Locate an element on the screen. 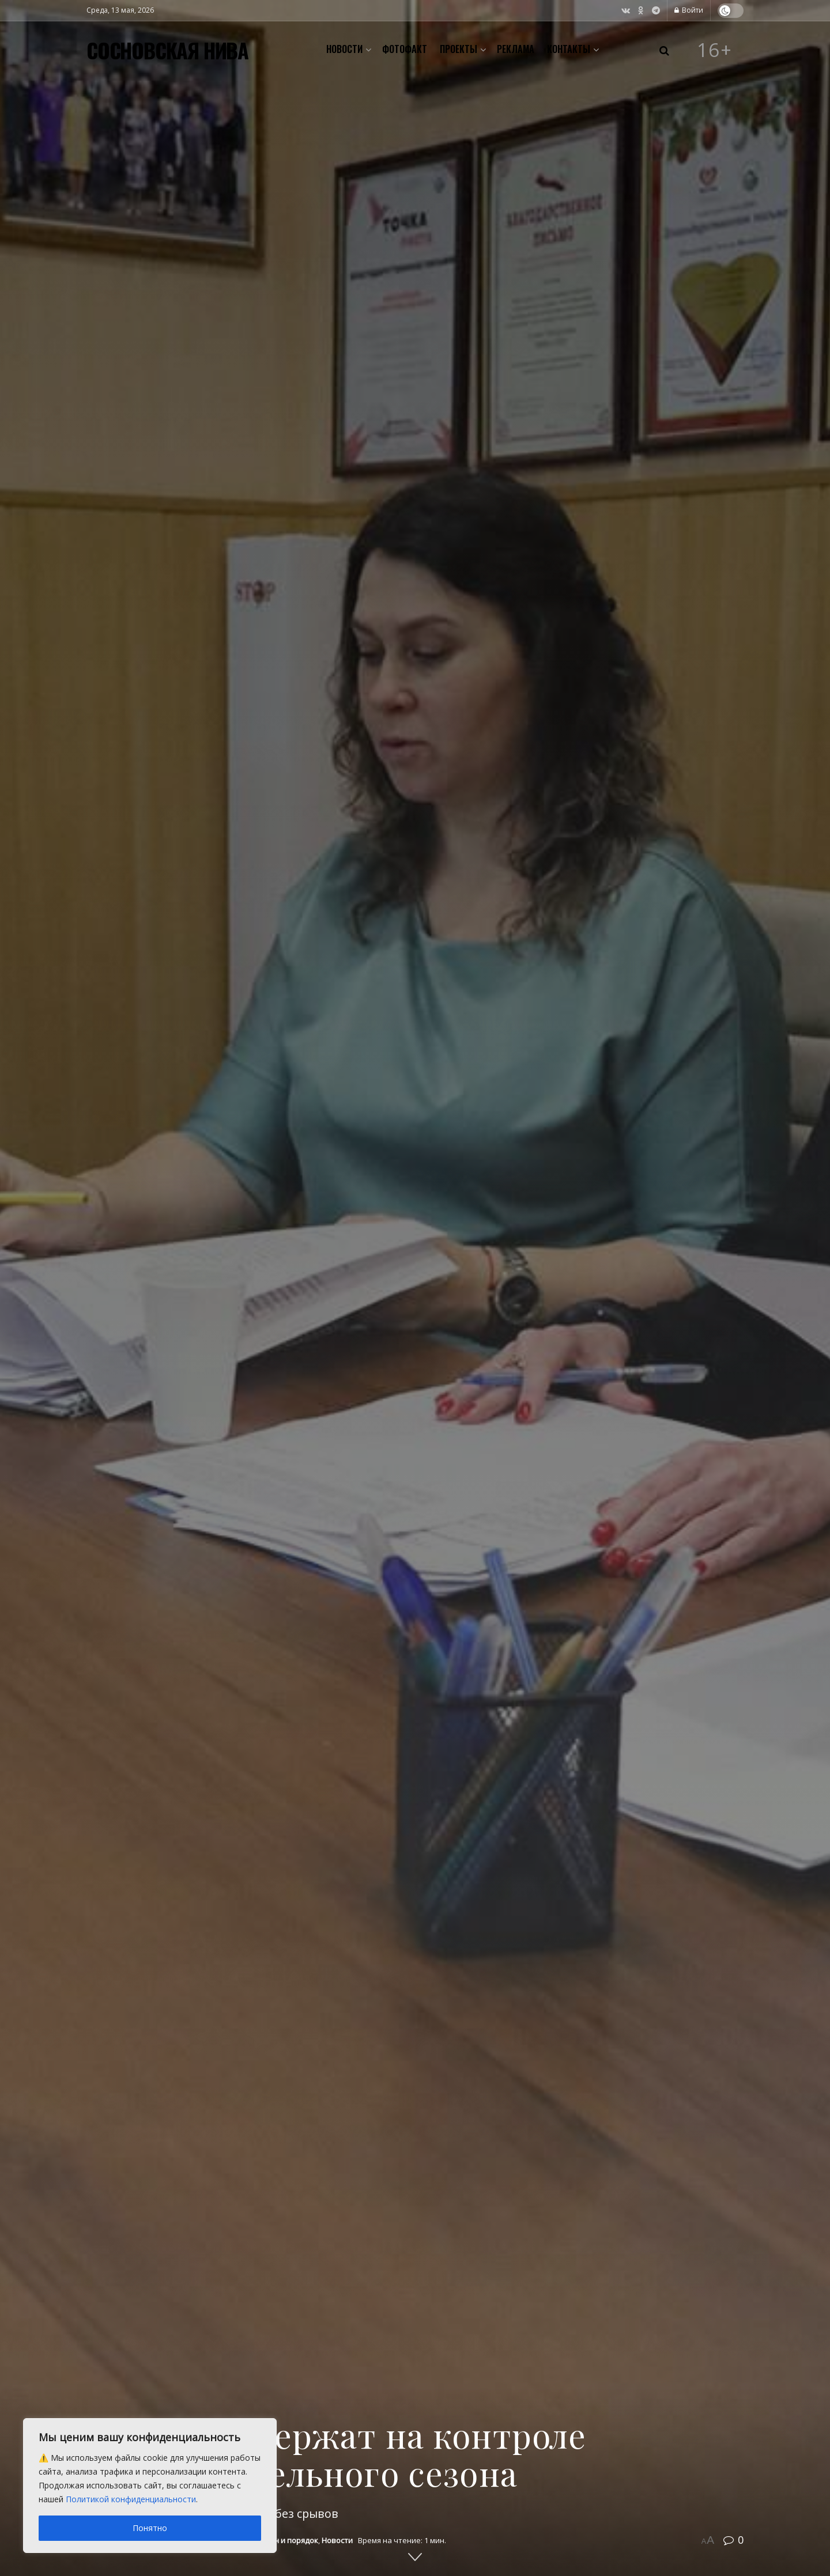 The height and width of the screenshot is (2576, 830). Закон и порядок is located at coordinates (287, 2540).